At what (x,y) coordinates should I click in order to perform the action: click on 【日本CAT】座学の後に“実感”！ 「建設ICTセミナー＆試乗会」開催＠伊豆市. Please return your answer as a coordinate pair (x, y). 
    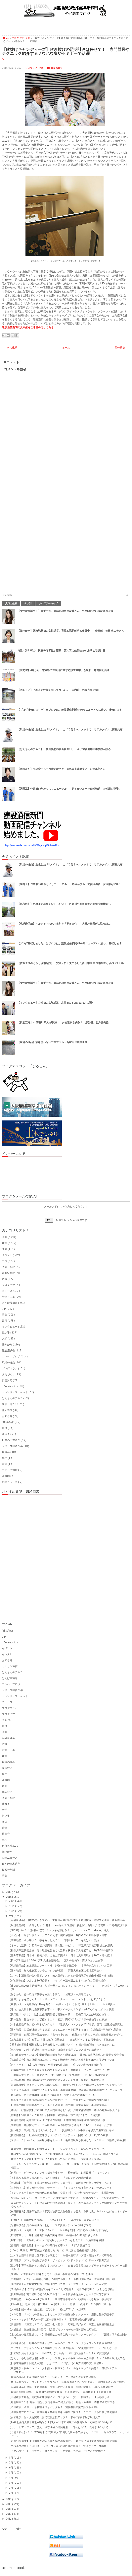
    Looking at the image, I should click on (53, 2220).